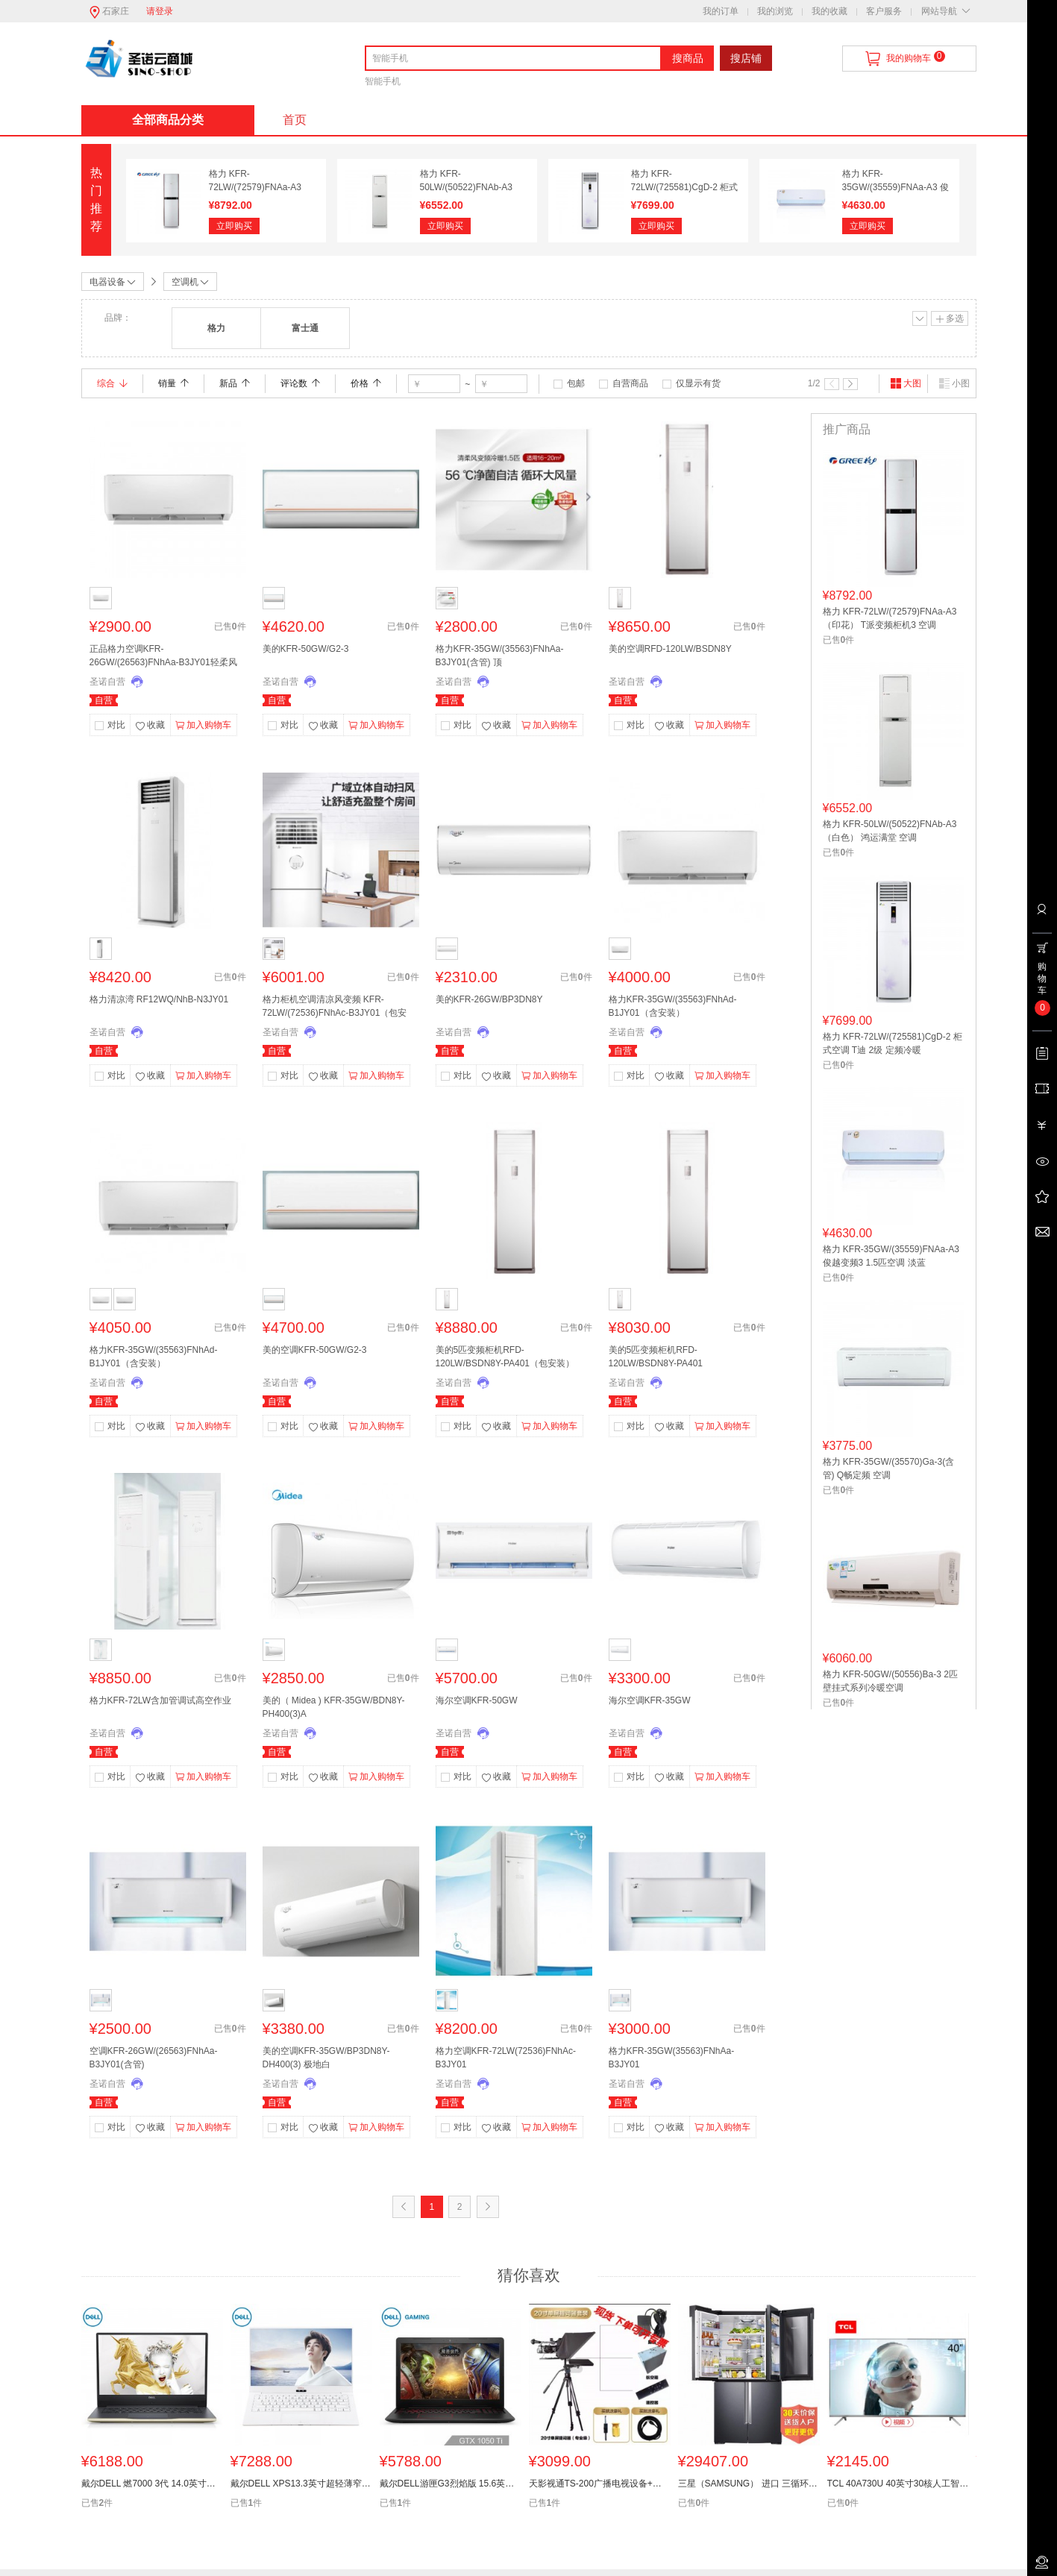  What do you see at coordinates (366, 383) in the screenshot?
I see `价格` at bounding box center [366, 383].